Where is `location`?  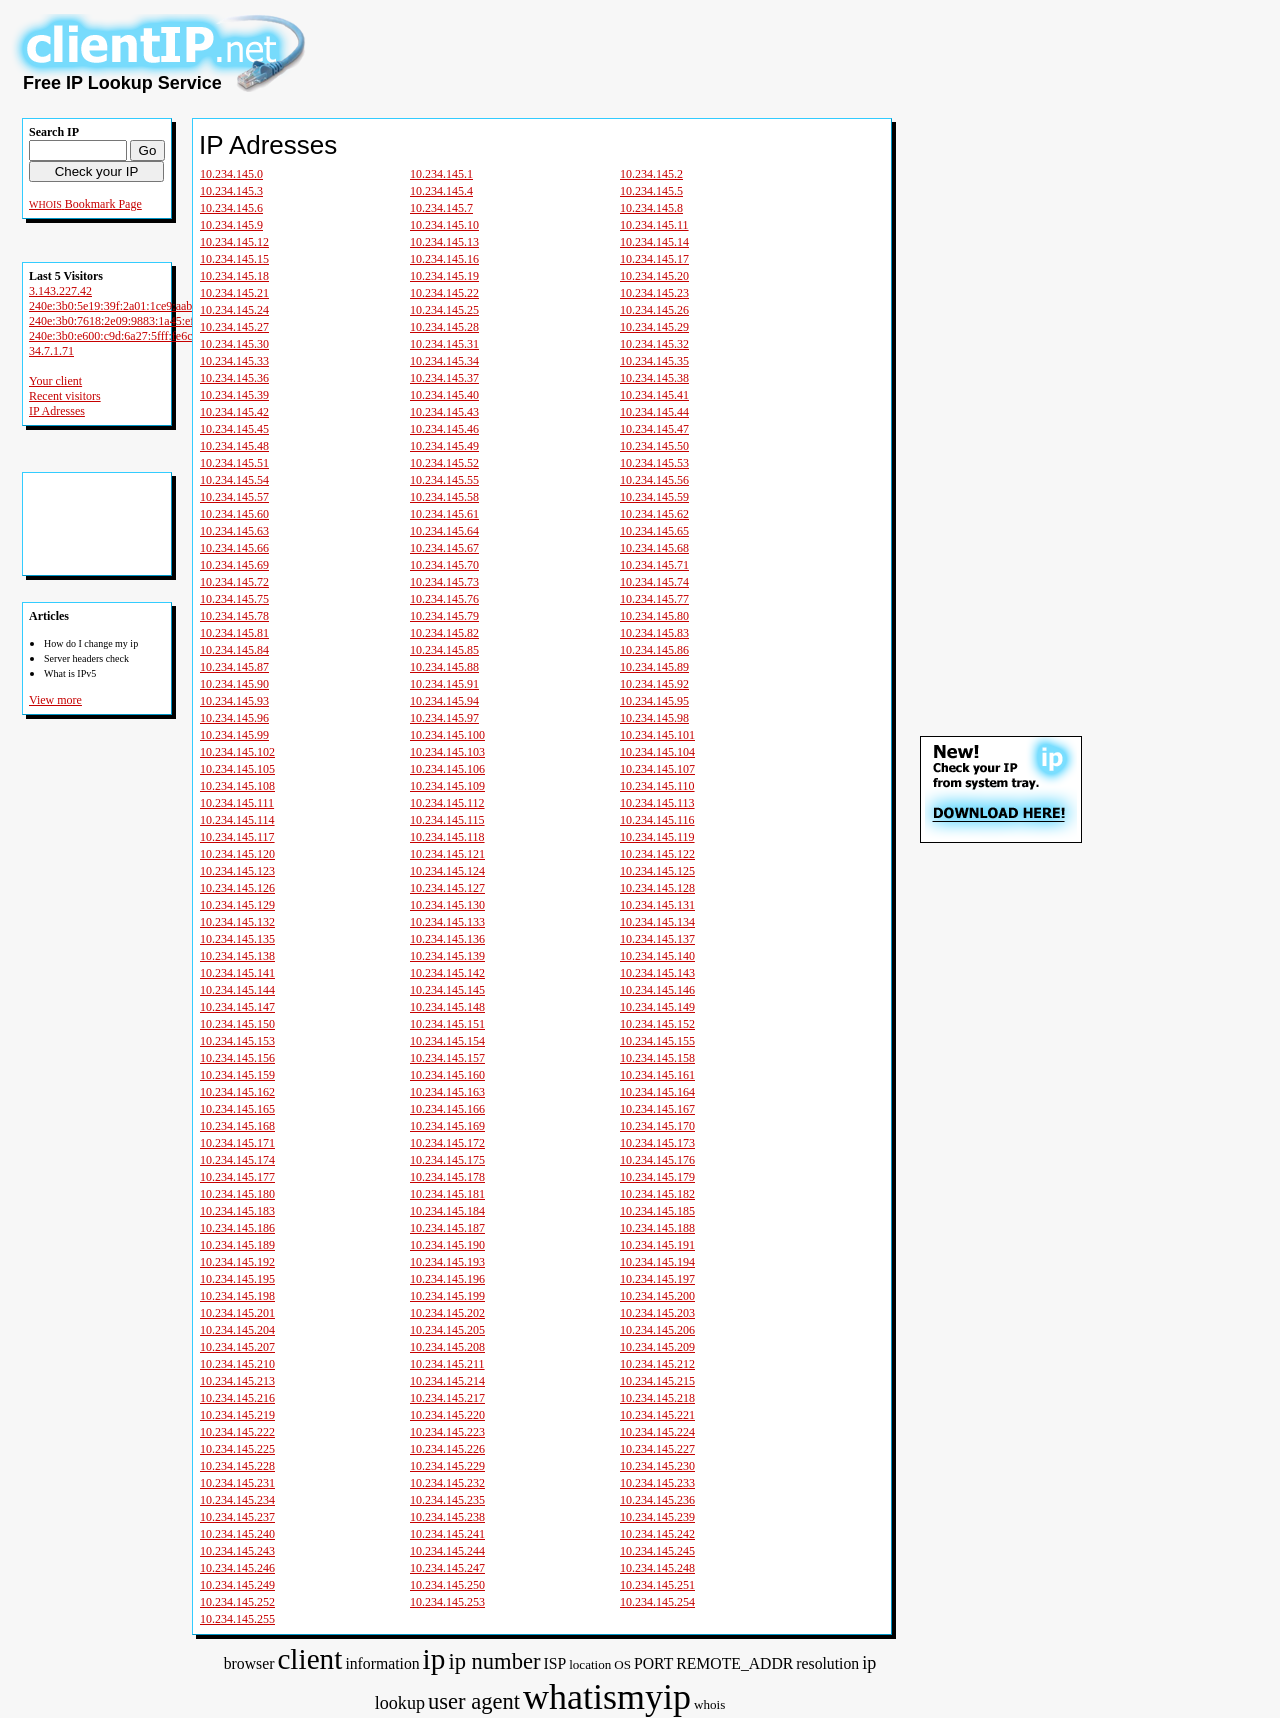 location is located at coordinates (590, 1664).